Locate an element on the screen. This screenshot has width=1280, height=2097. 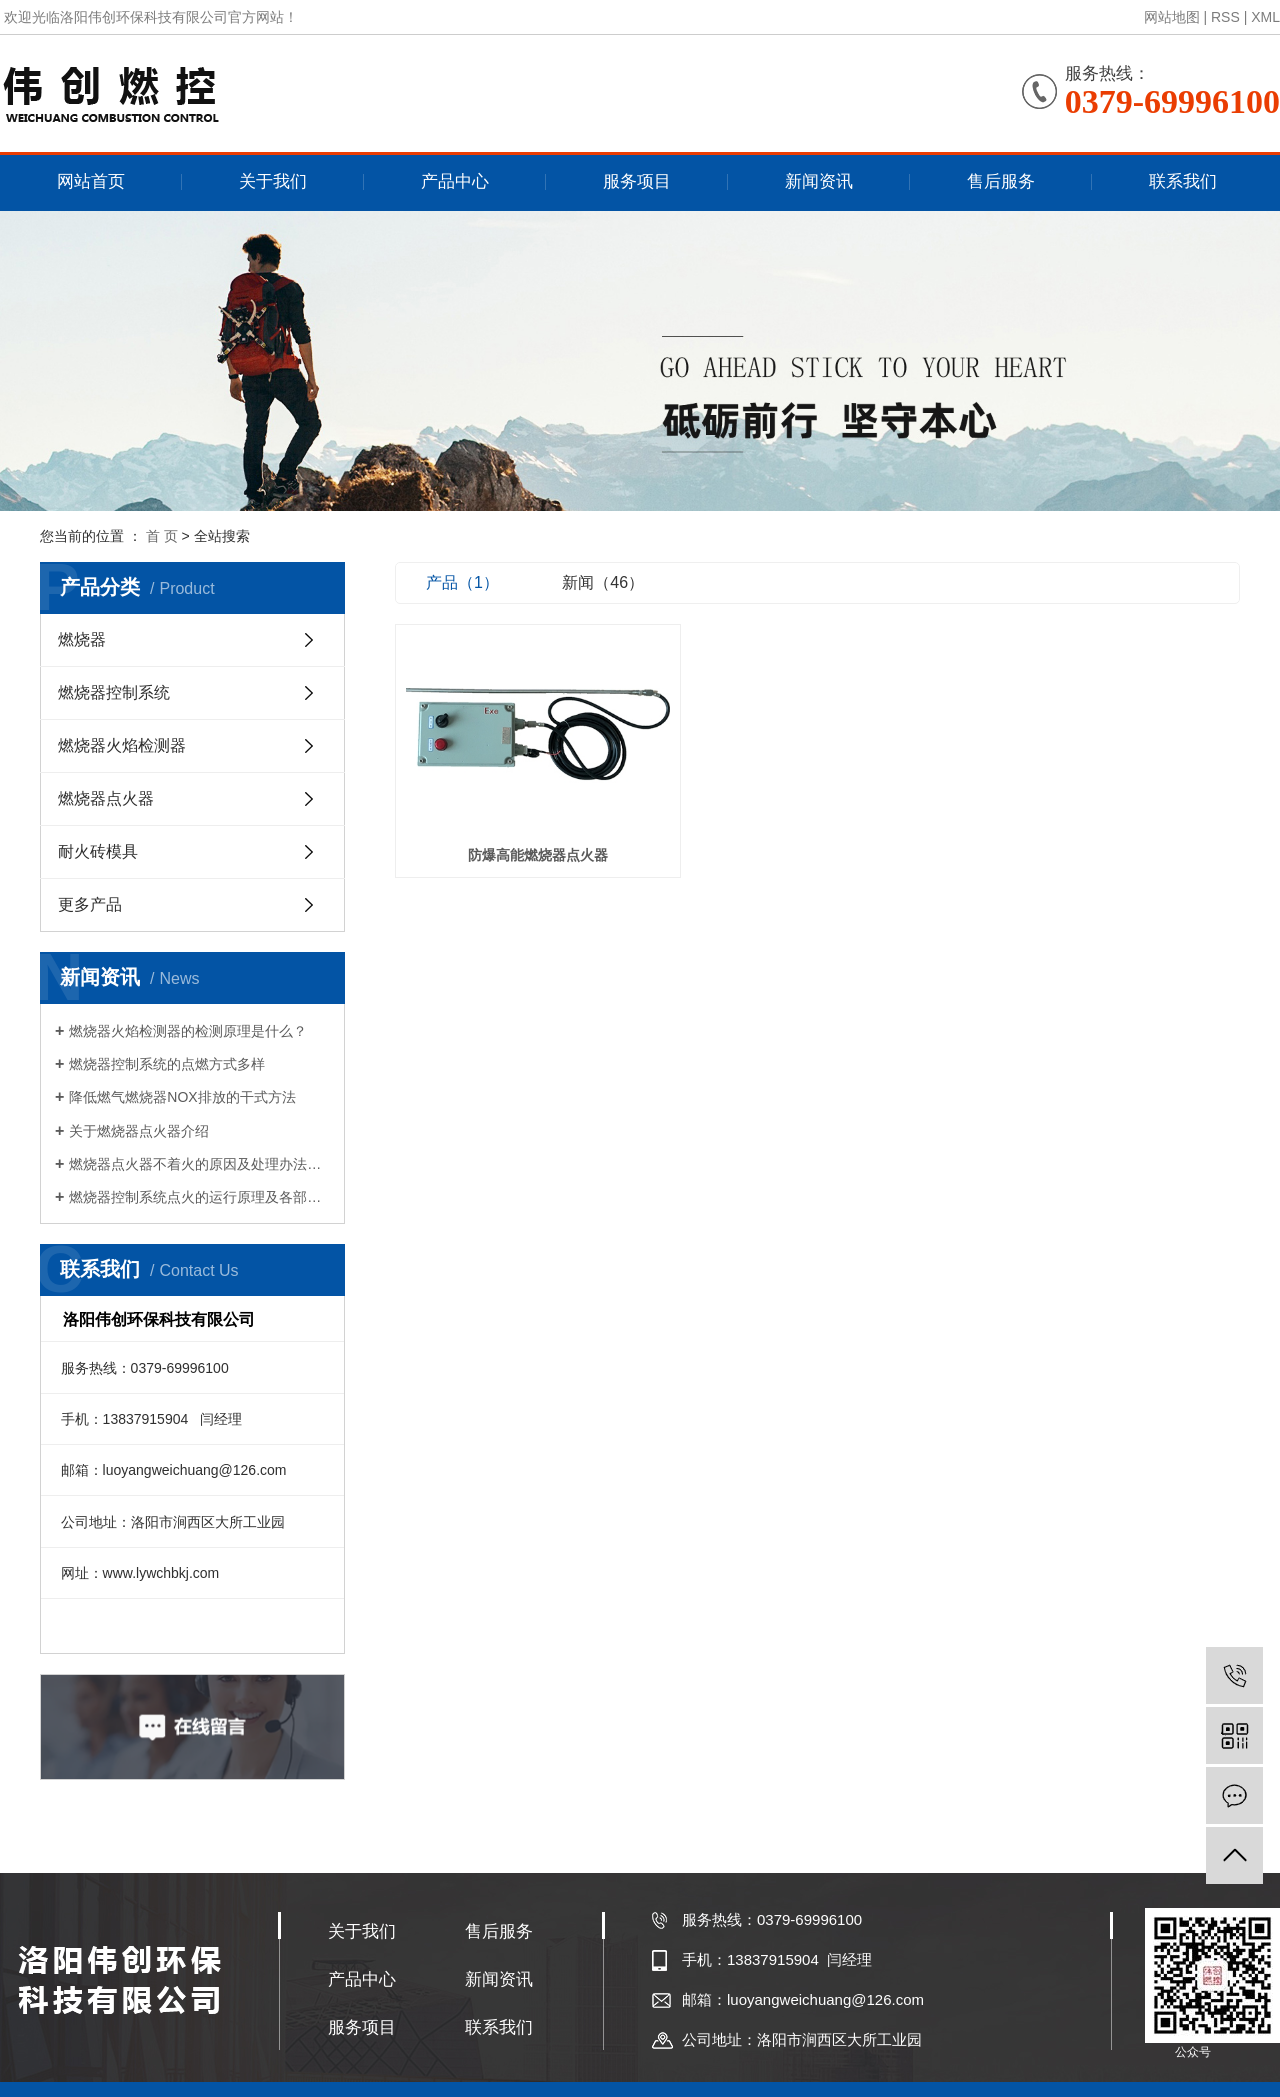
燃烧器点火器 is located at coordinates (106, 798).